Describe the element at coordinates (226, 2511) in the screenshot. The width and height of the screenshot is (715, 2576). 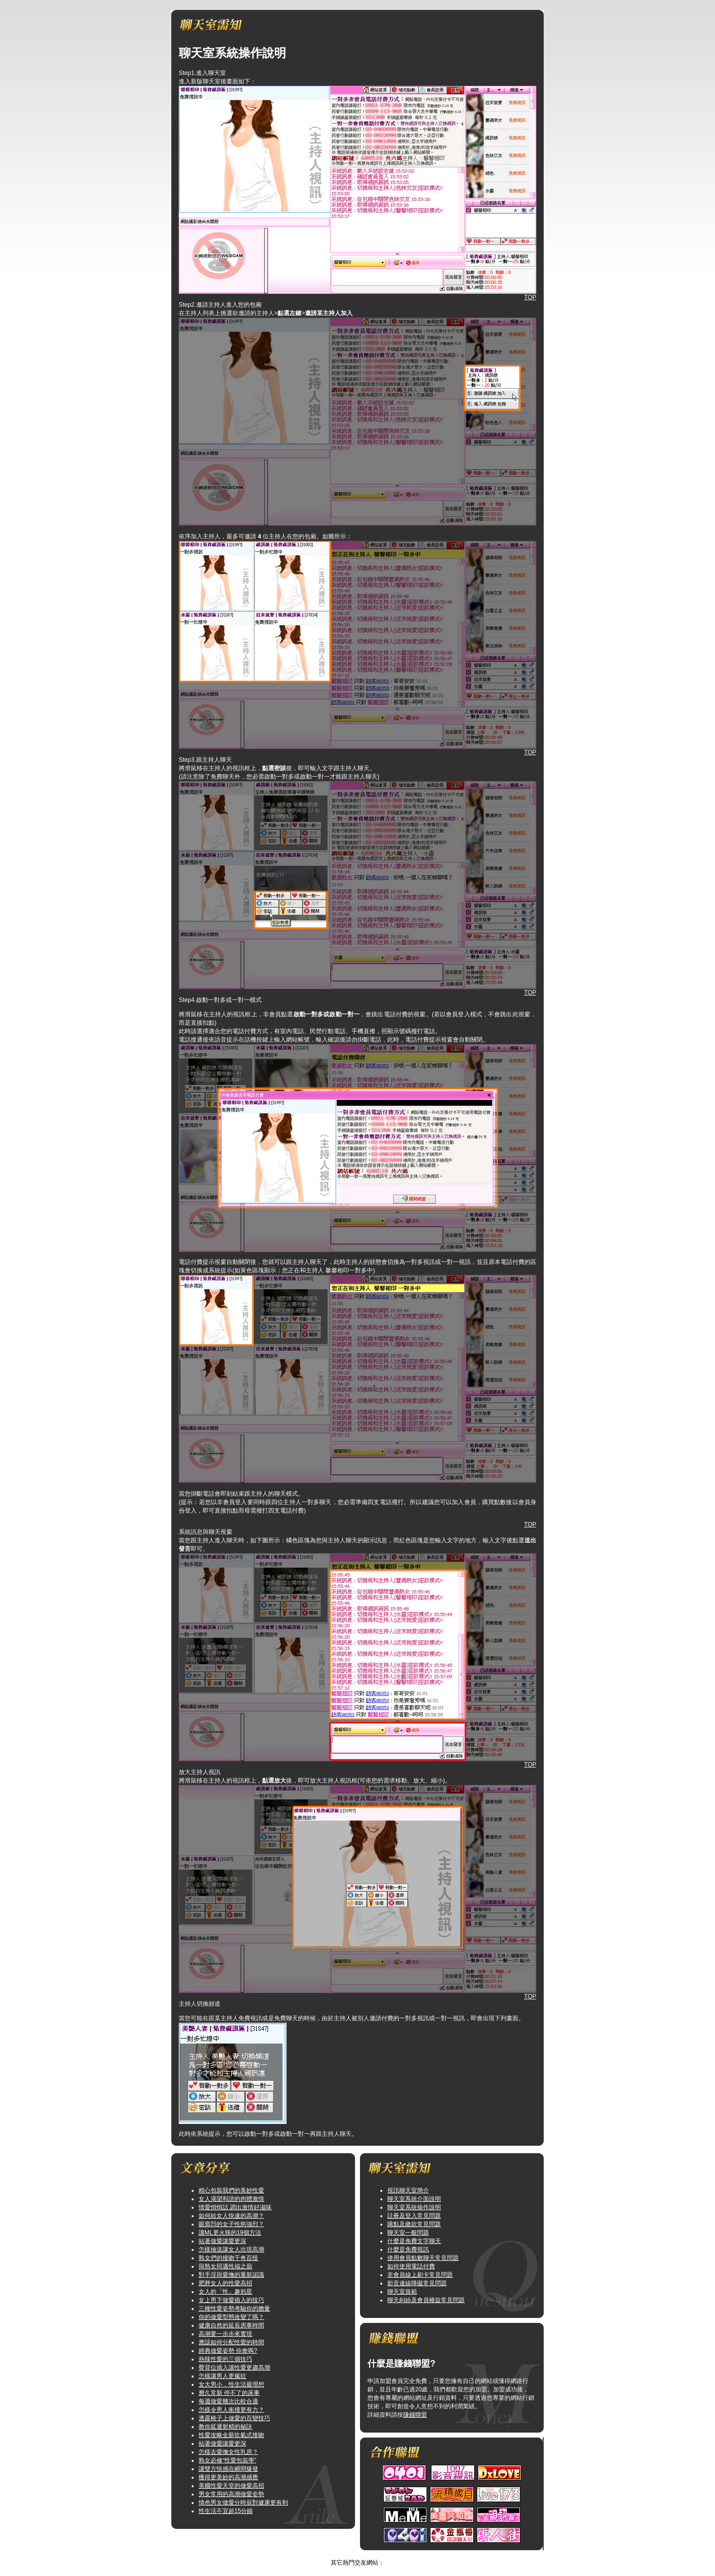
I see `性生活不宜超15分鐘` at that location.